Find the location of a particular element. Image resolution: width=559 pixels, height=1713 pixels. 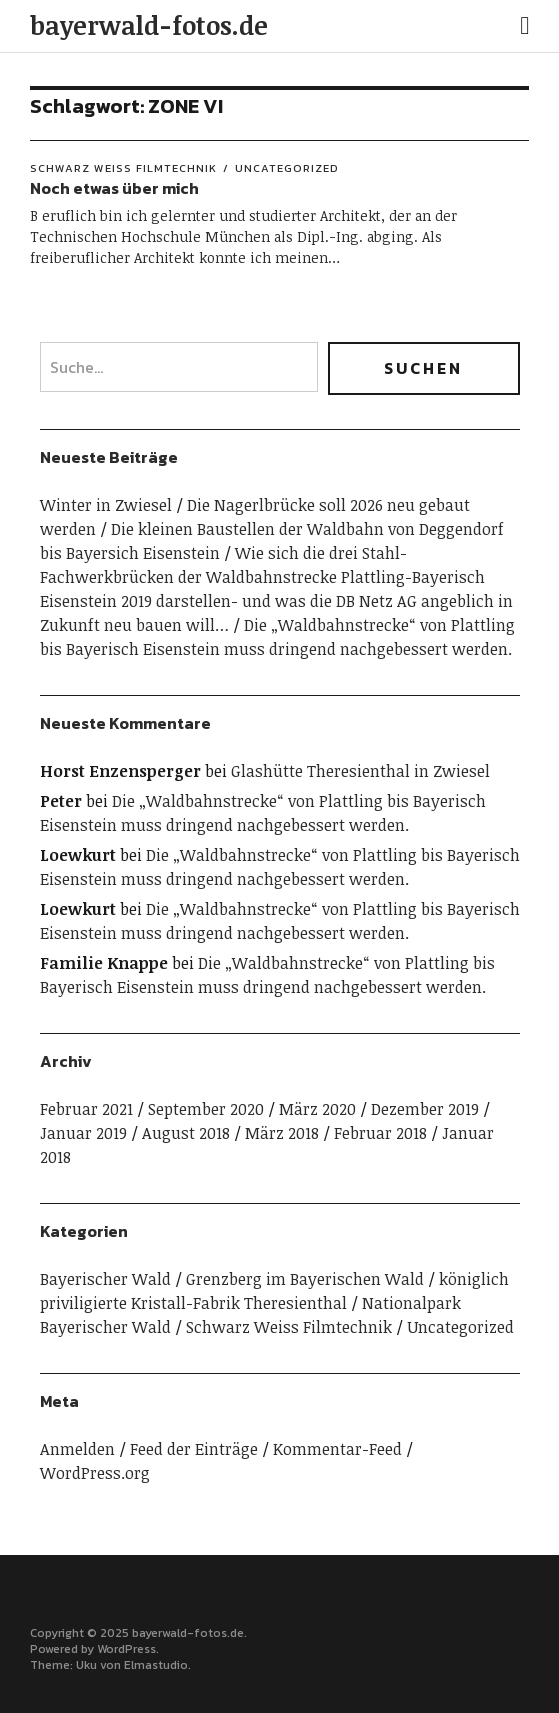

September 2020 is located at coordinates (206, 1109).